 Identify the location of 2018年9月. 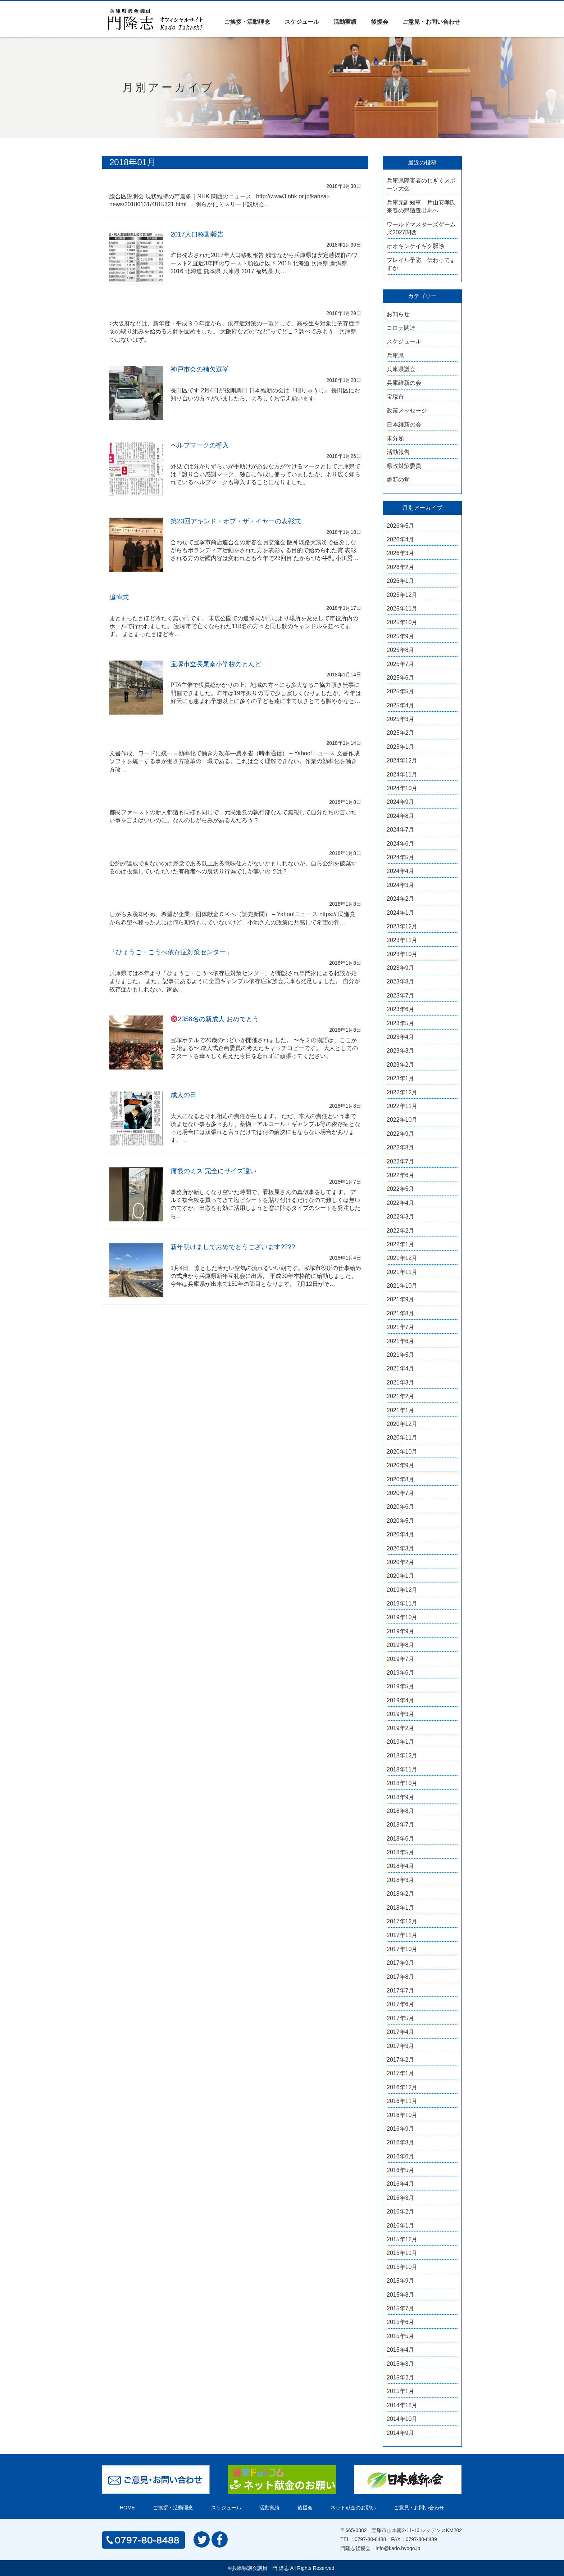
(400, 1797).